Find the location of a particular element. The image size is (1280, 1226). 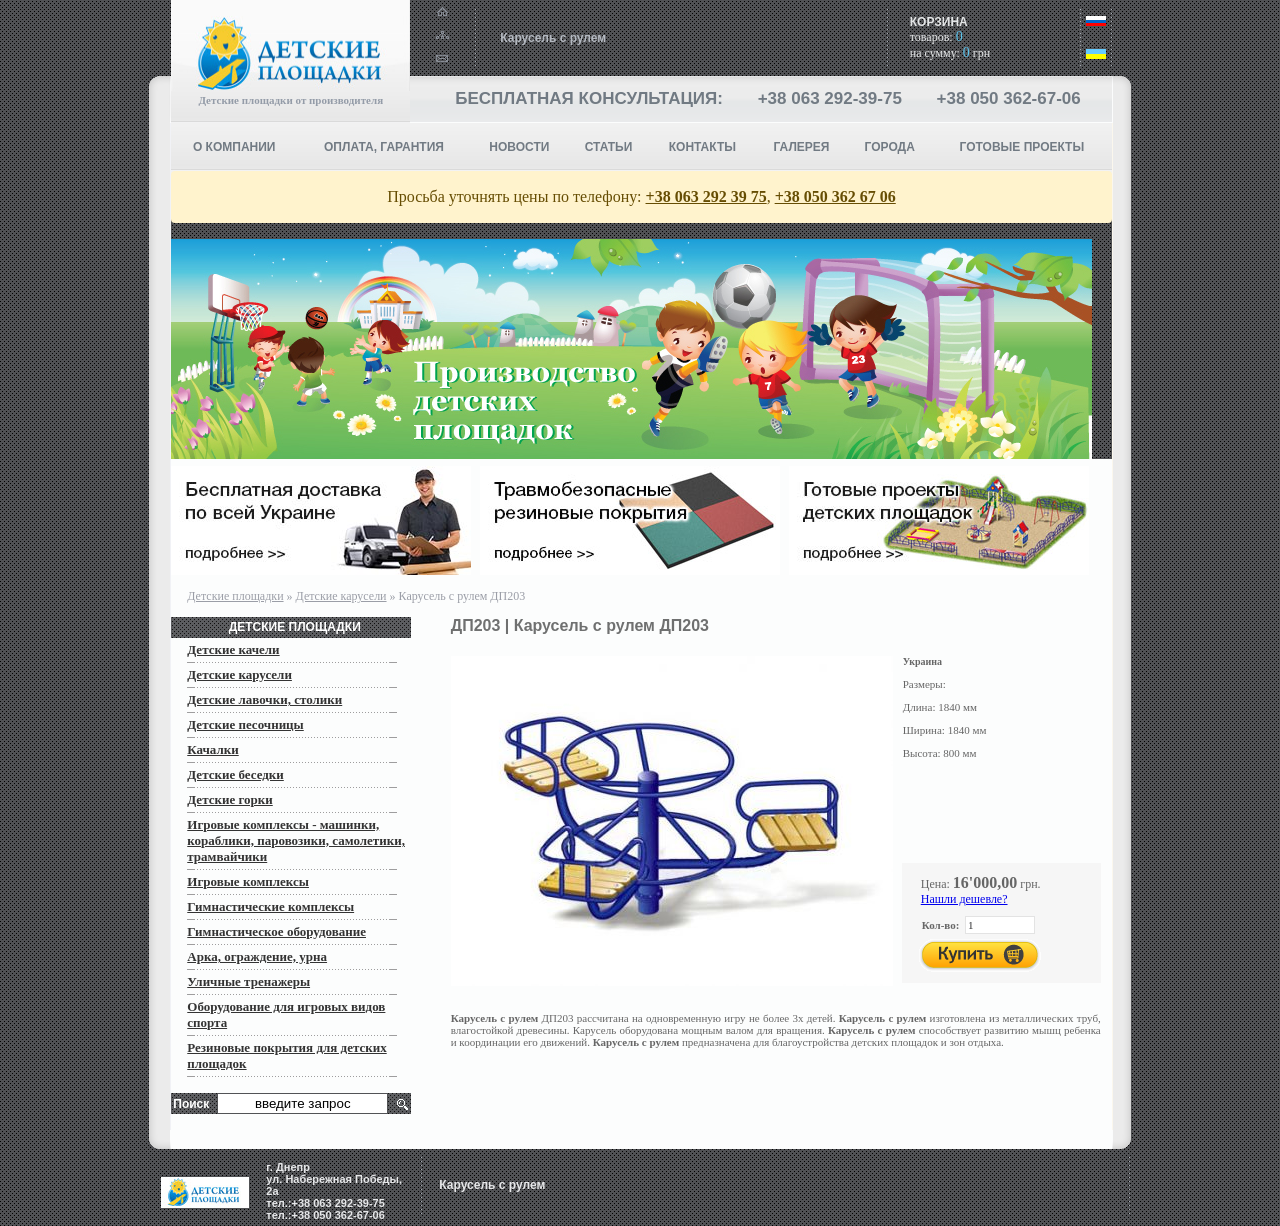

Нашли дешевле? is located at coordinates (964, 899).